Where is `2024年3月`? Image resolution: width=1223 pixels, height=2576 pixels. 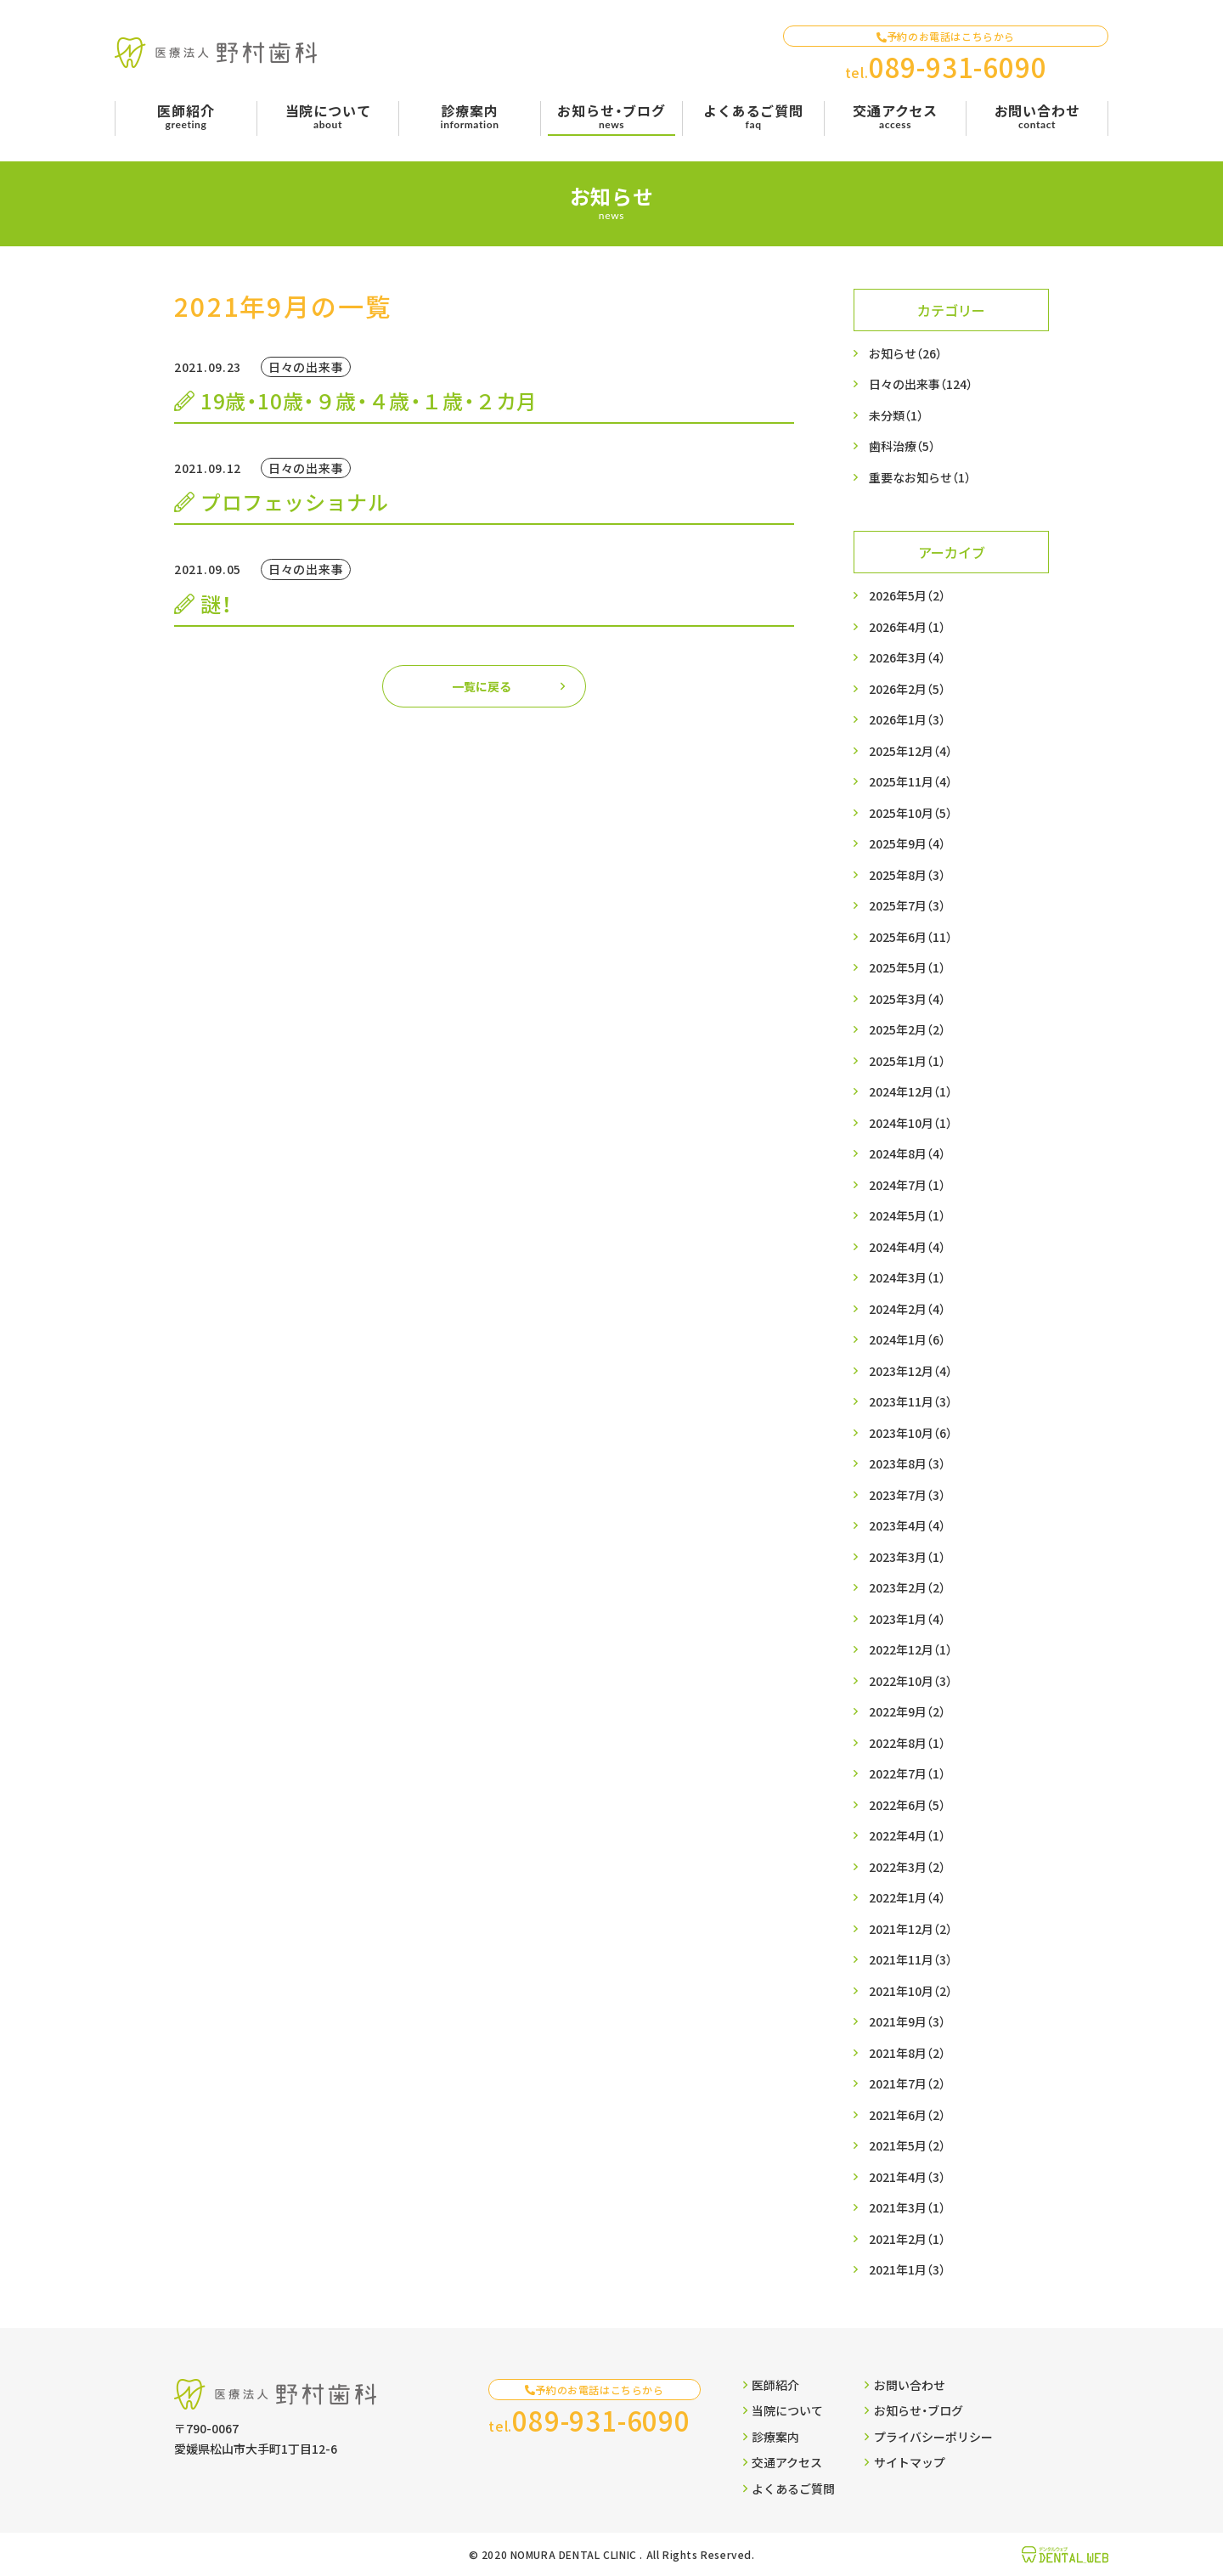 2024年3月 is located at coordinates (907, 1277).